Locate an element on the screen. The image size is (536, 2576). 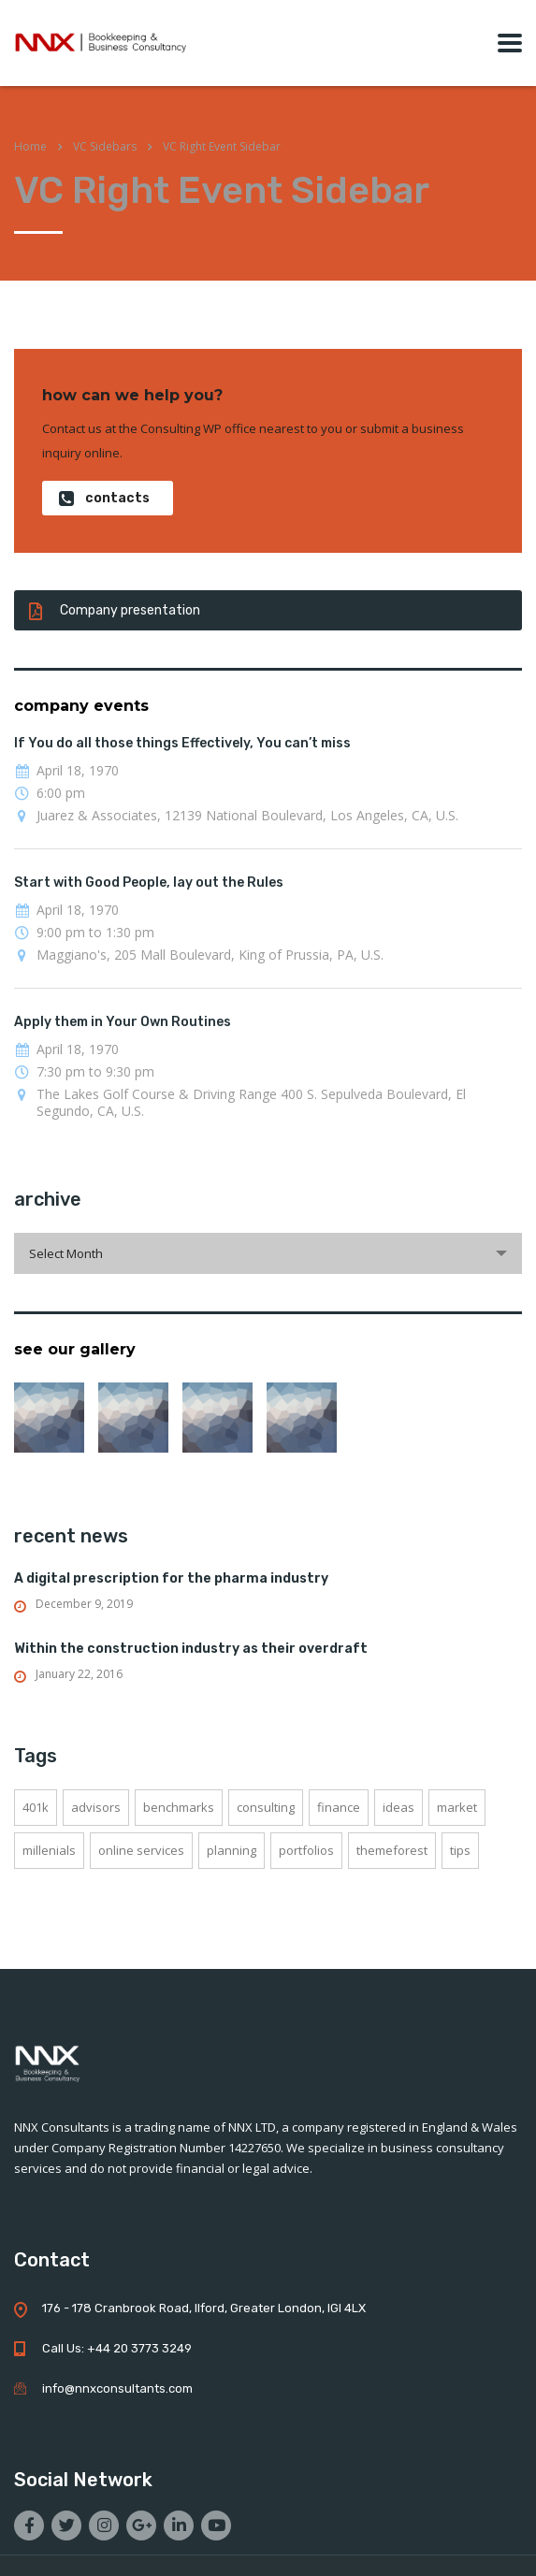
portfolios [portfolios (5 items)] is located at coordinates (306, 1850).